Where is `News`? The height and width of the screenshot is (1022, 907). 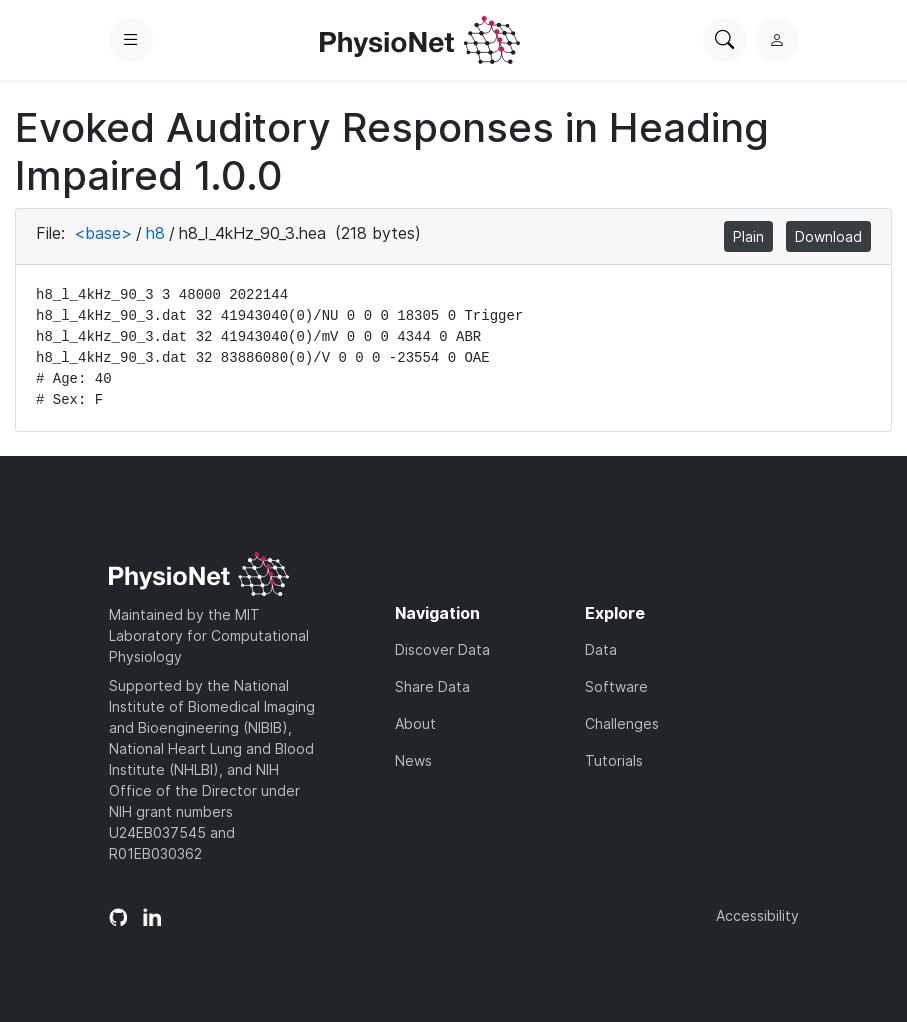 News is located at coordinates (413, 760).